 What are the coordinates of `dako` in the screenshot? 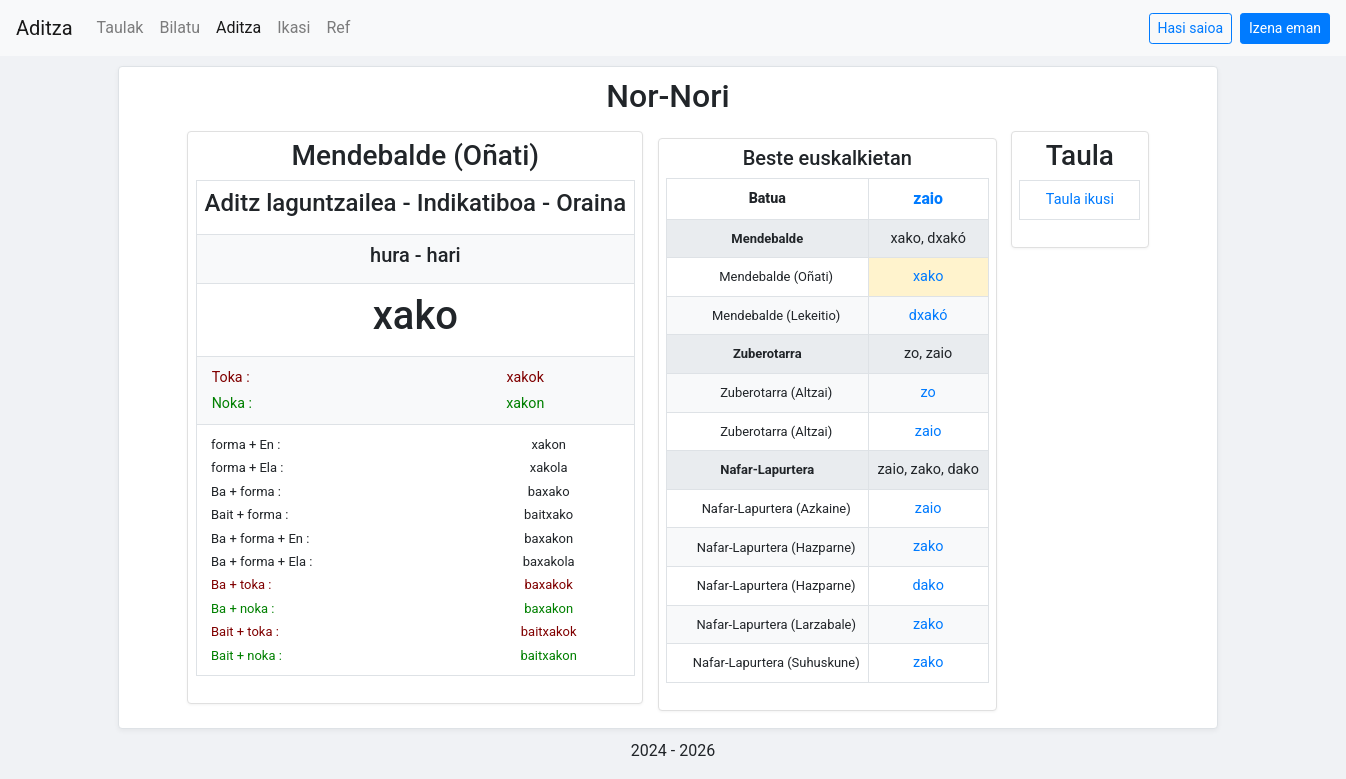 It's located at (927, 585).